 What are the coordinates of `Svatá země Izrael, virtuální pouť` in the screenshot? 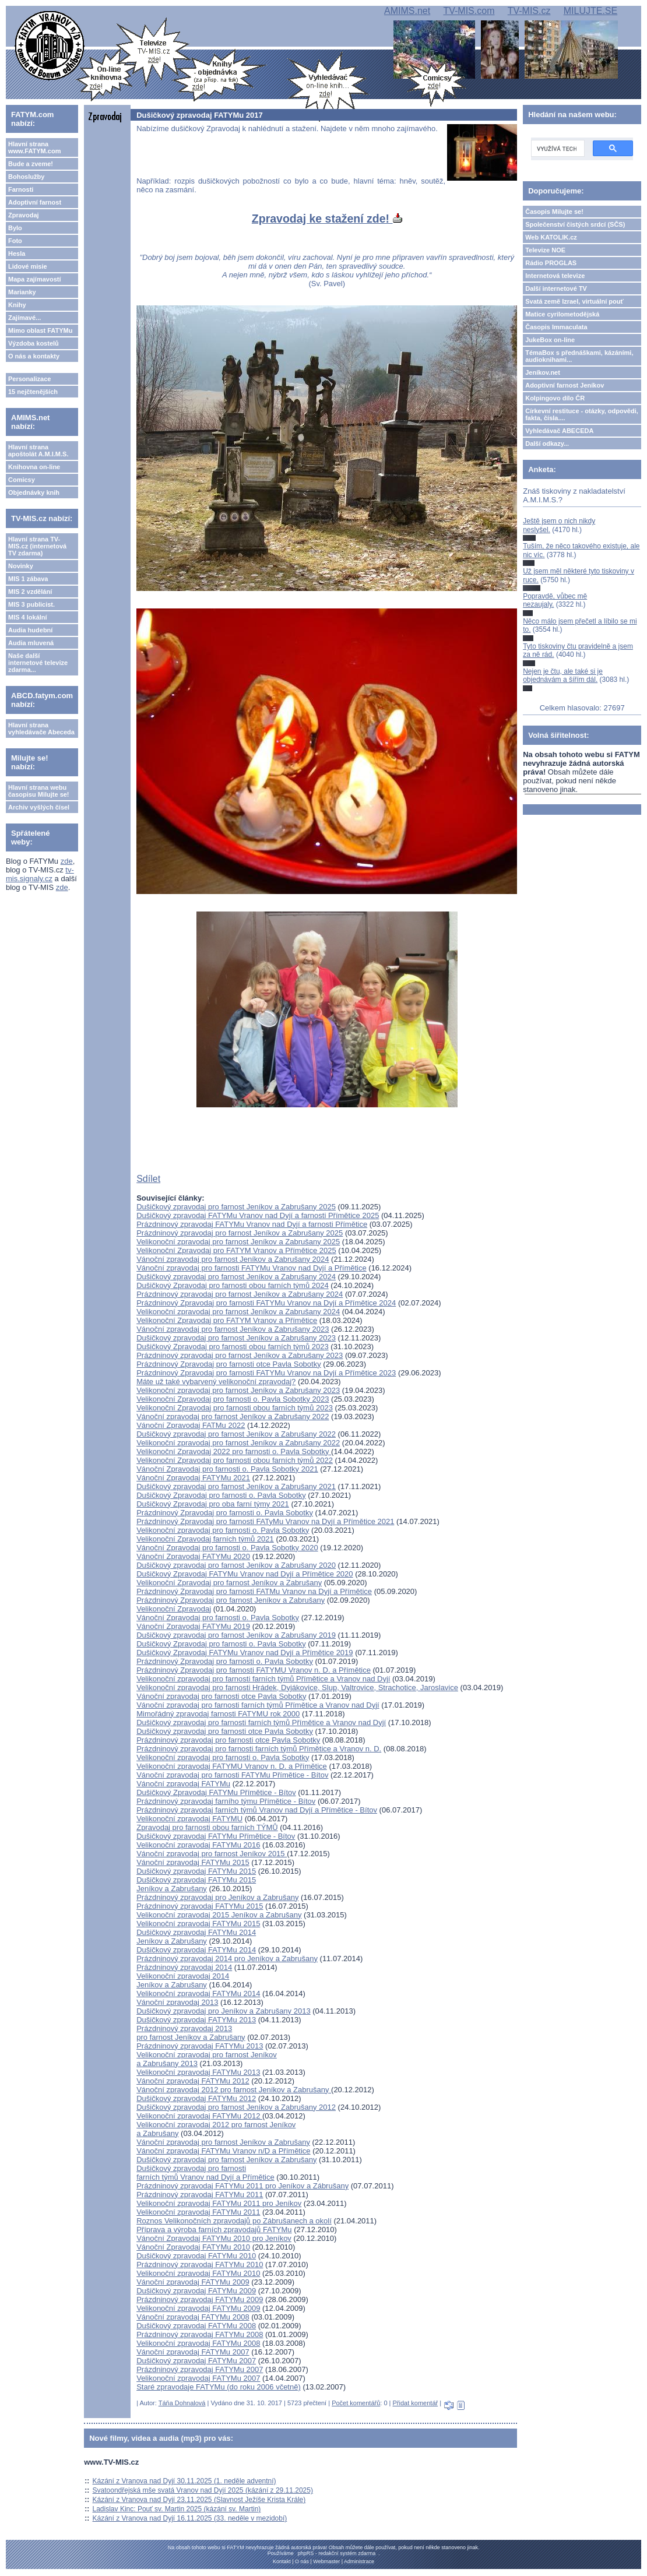 It's located at (574, 301).